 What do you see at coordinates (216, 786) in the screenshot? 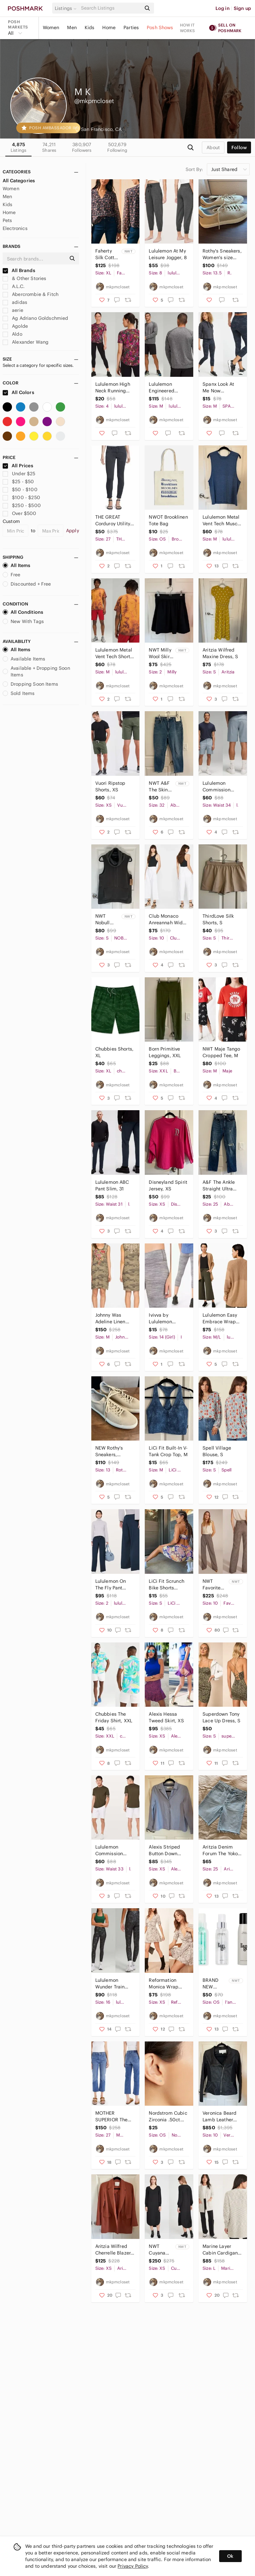
I see `Lululemon Commission Short, 34` at bounding box center [216, 786].